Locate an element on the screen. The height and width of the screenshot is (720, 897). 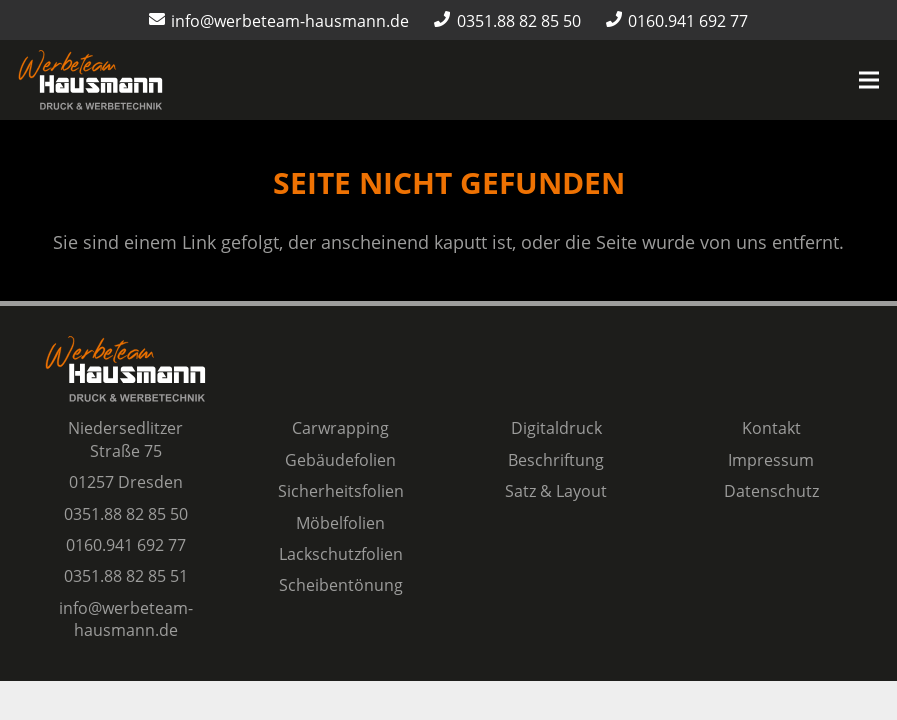
Carwrapping is located at coordinates (340, 428).